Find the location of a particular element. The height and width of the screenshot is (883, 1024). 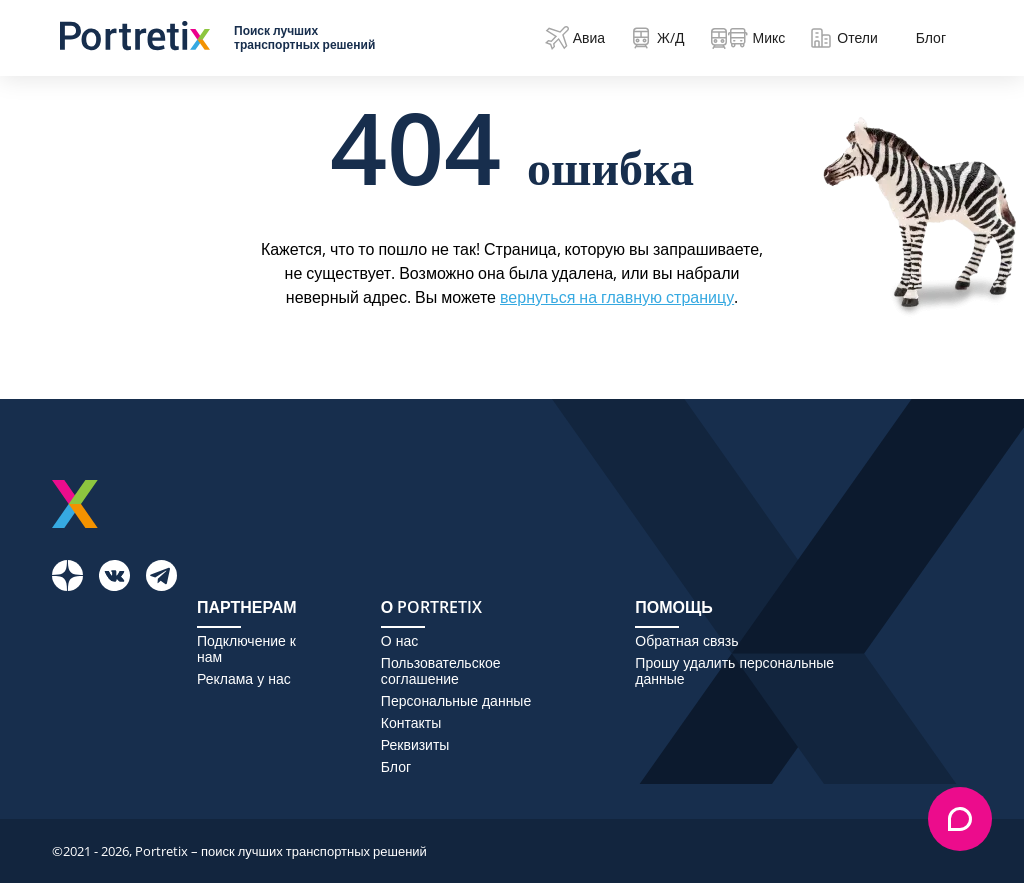

Реклама у нас is located at coordinates (244, 679).